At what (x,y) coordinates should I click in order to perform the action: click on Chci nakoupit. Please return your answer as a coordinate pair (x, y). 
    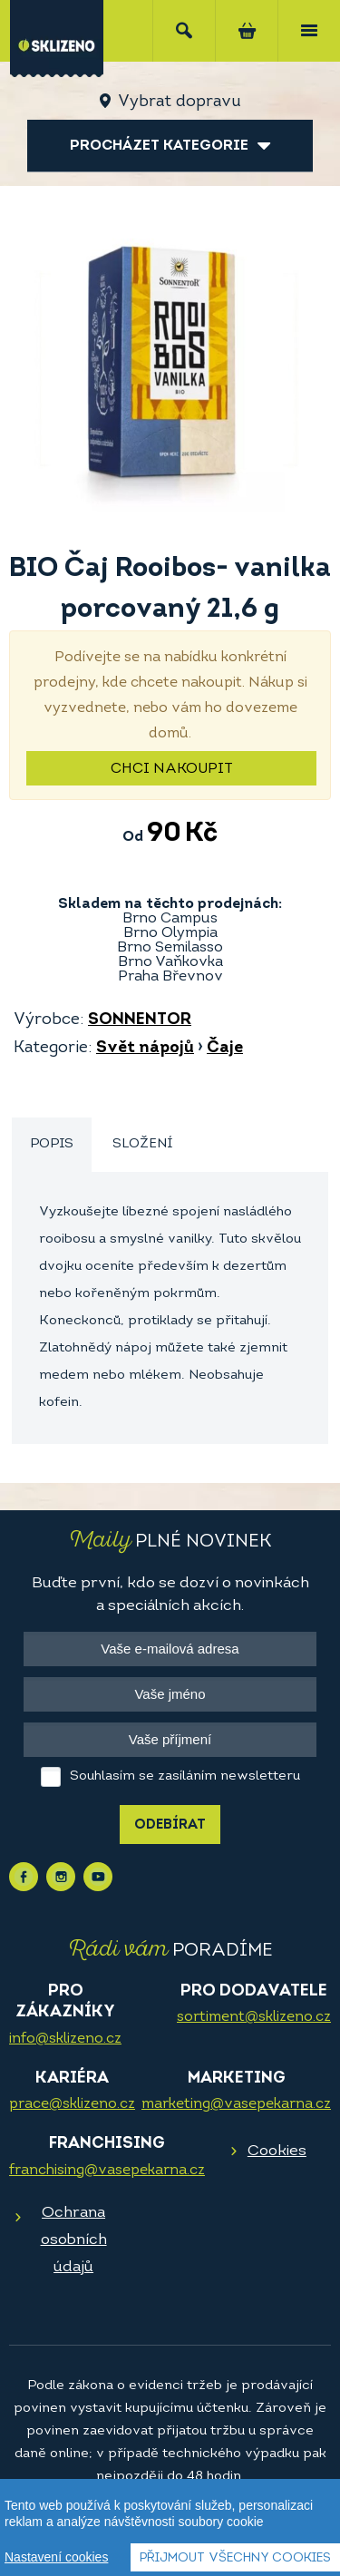
    Looking at the image, I should click on (172, 769).